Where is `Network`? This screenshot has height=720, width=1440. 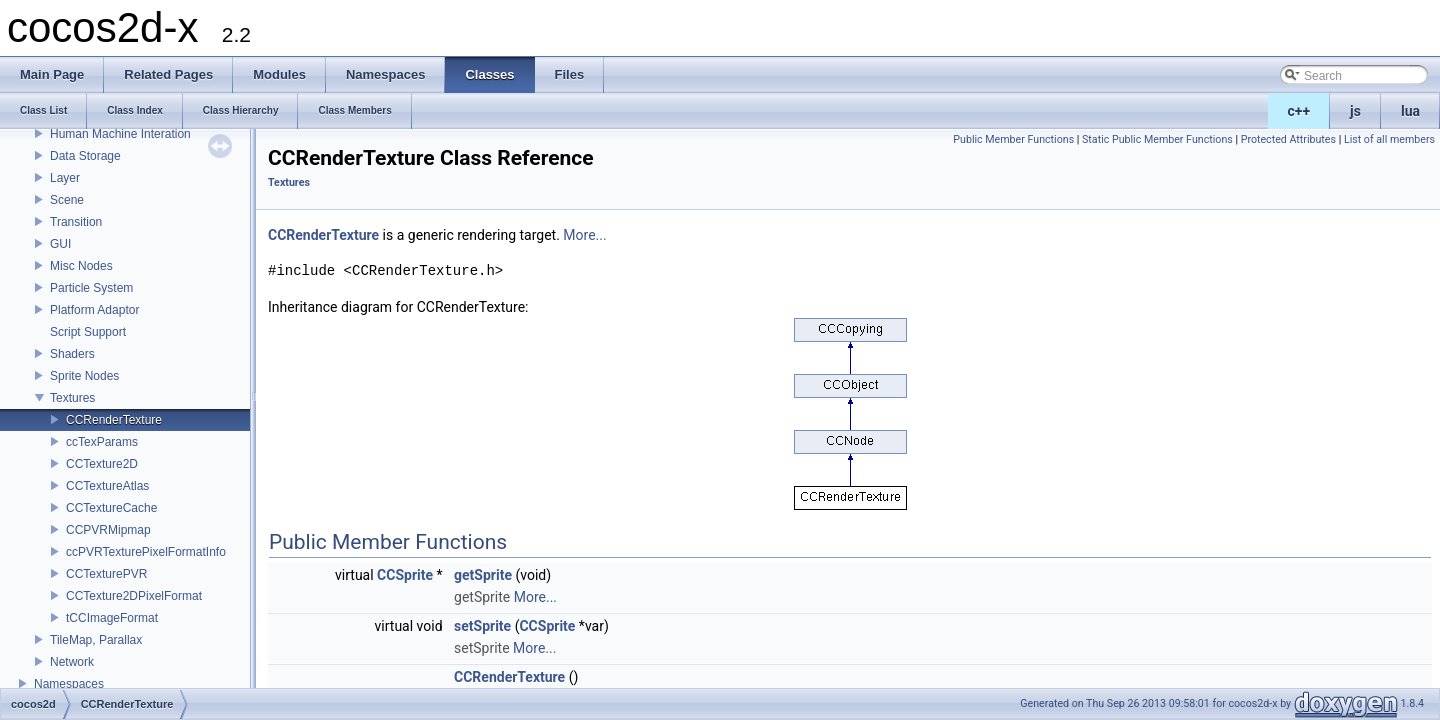
Network is located at coordinates (72, 662).